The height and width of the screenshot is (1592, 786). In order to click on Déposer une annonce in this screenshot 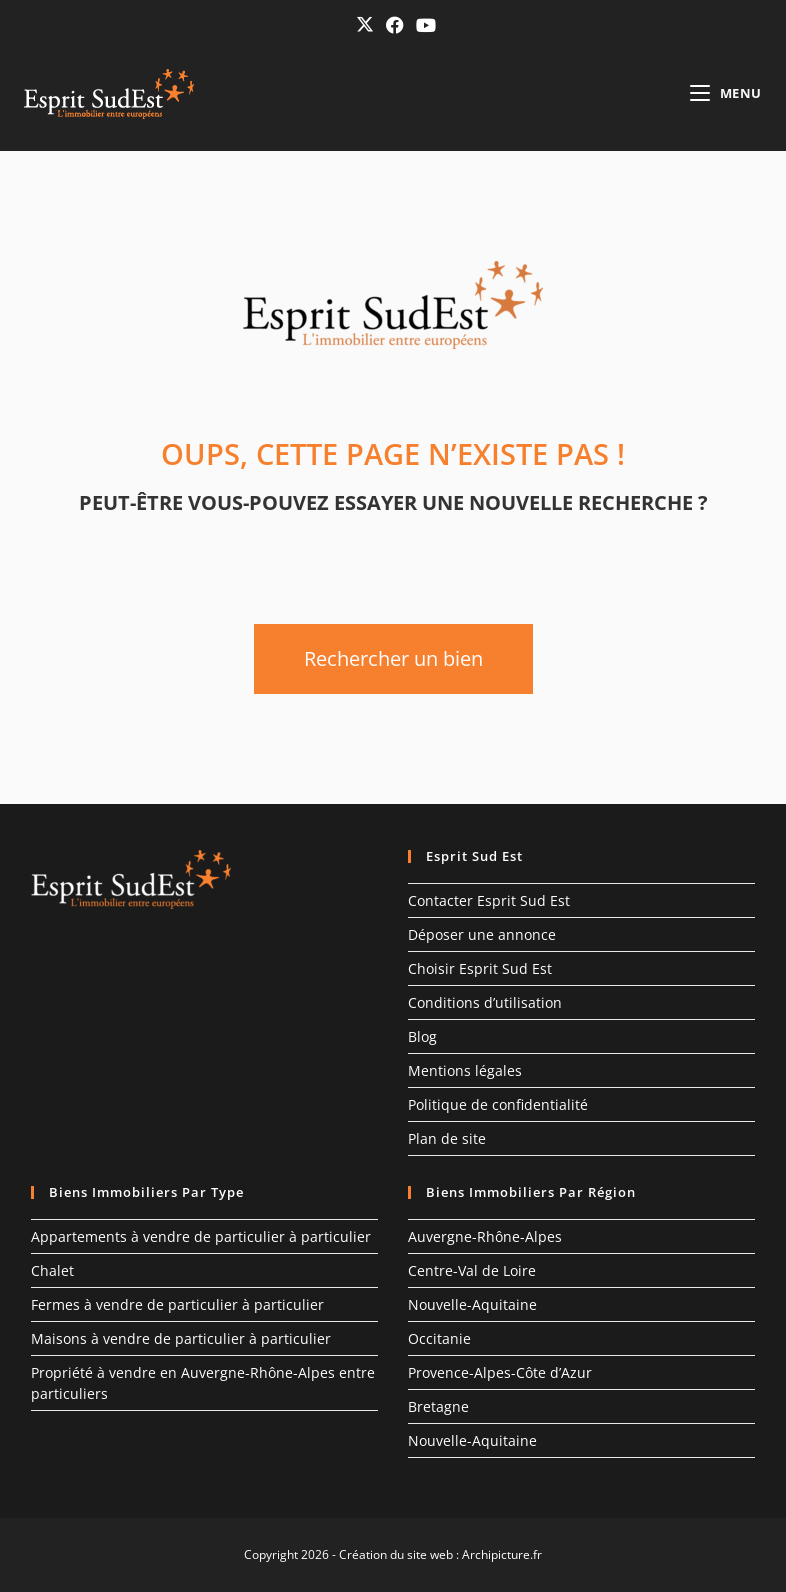, I will do `click(482, 934)`.